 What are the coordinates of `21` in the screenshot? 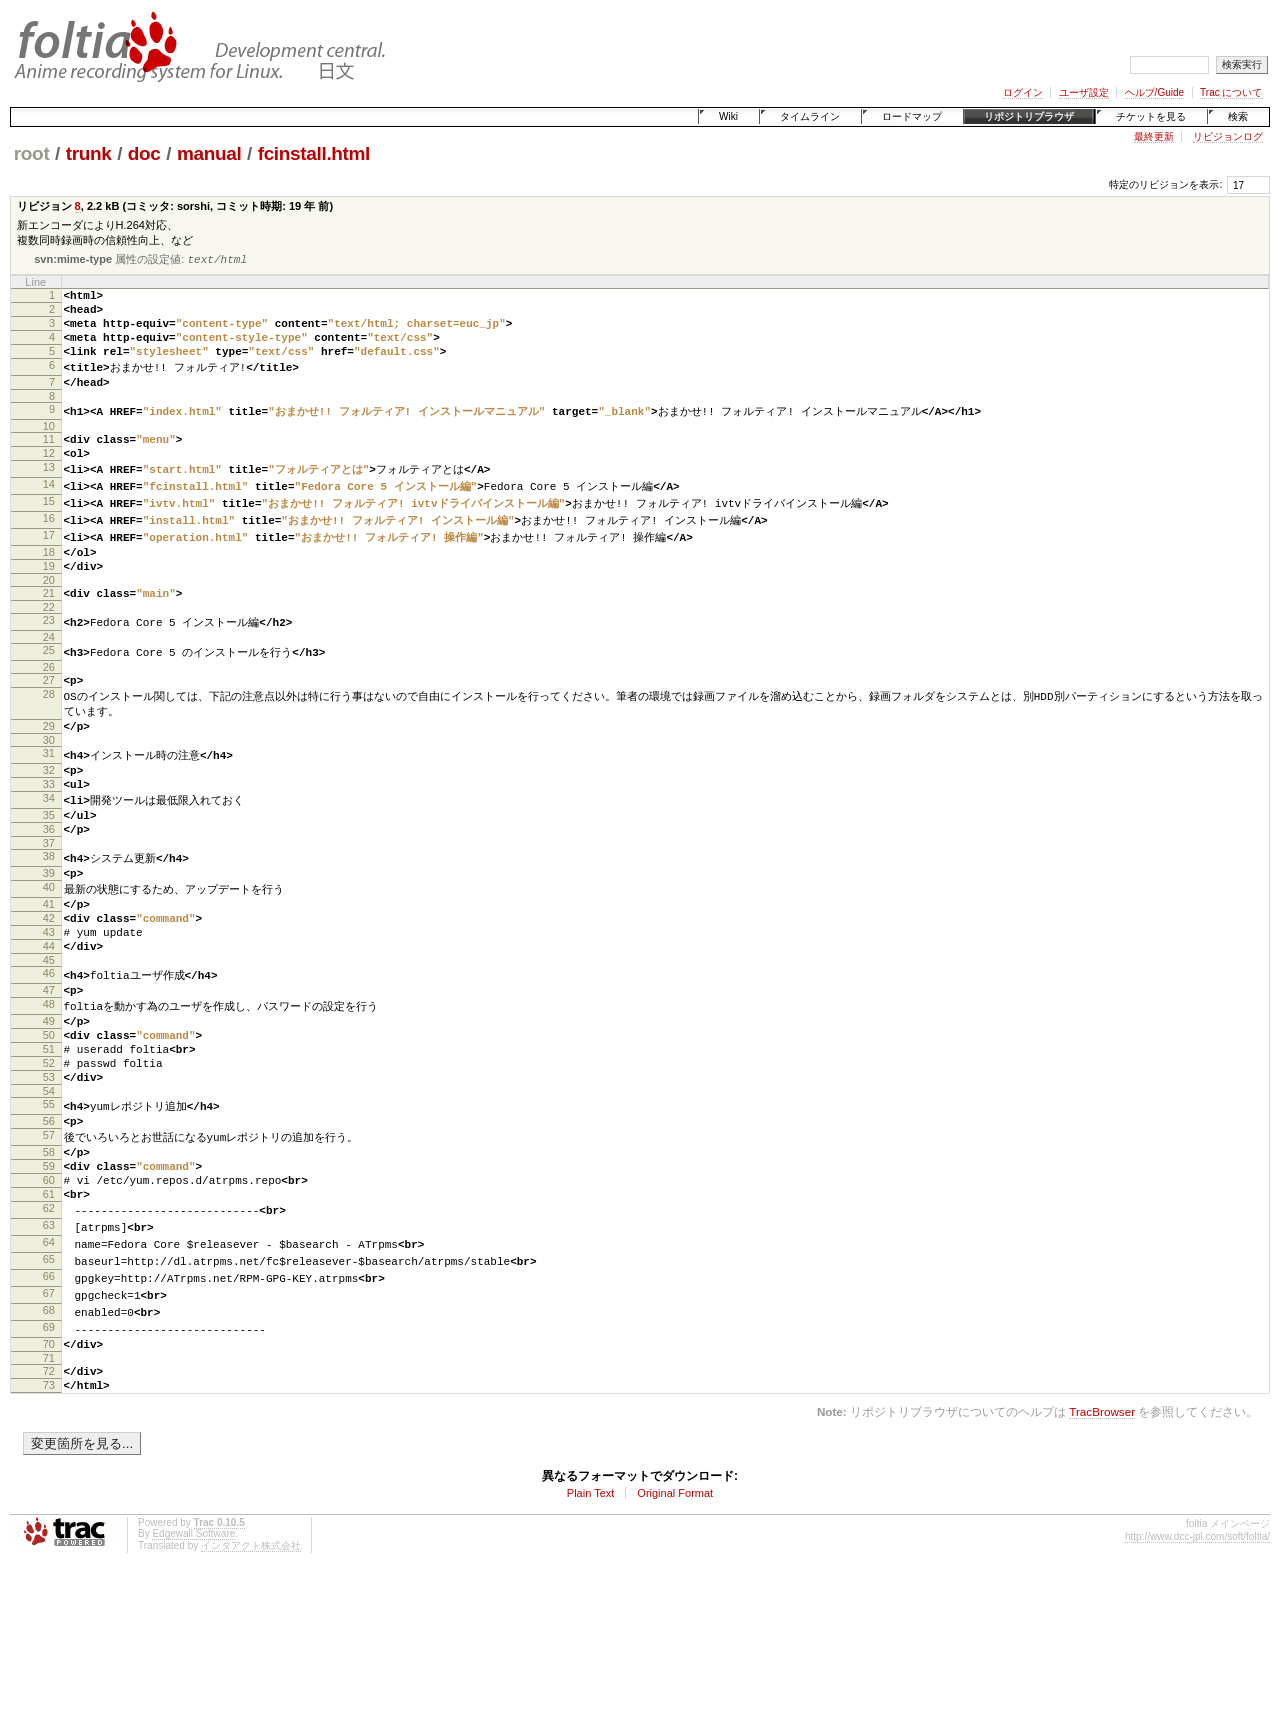 It's located at (49, 631).